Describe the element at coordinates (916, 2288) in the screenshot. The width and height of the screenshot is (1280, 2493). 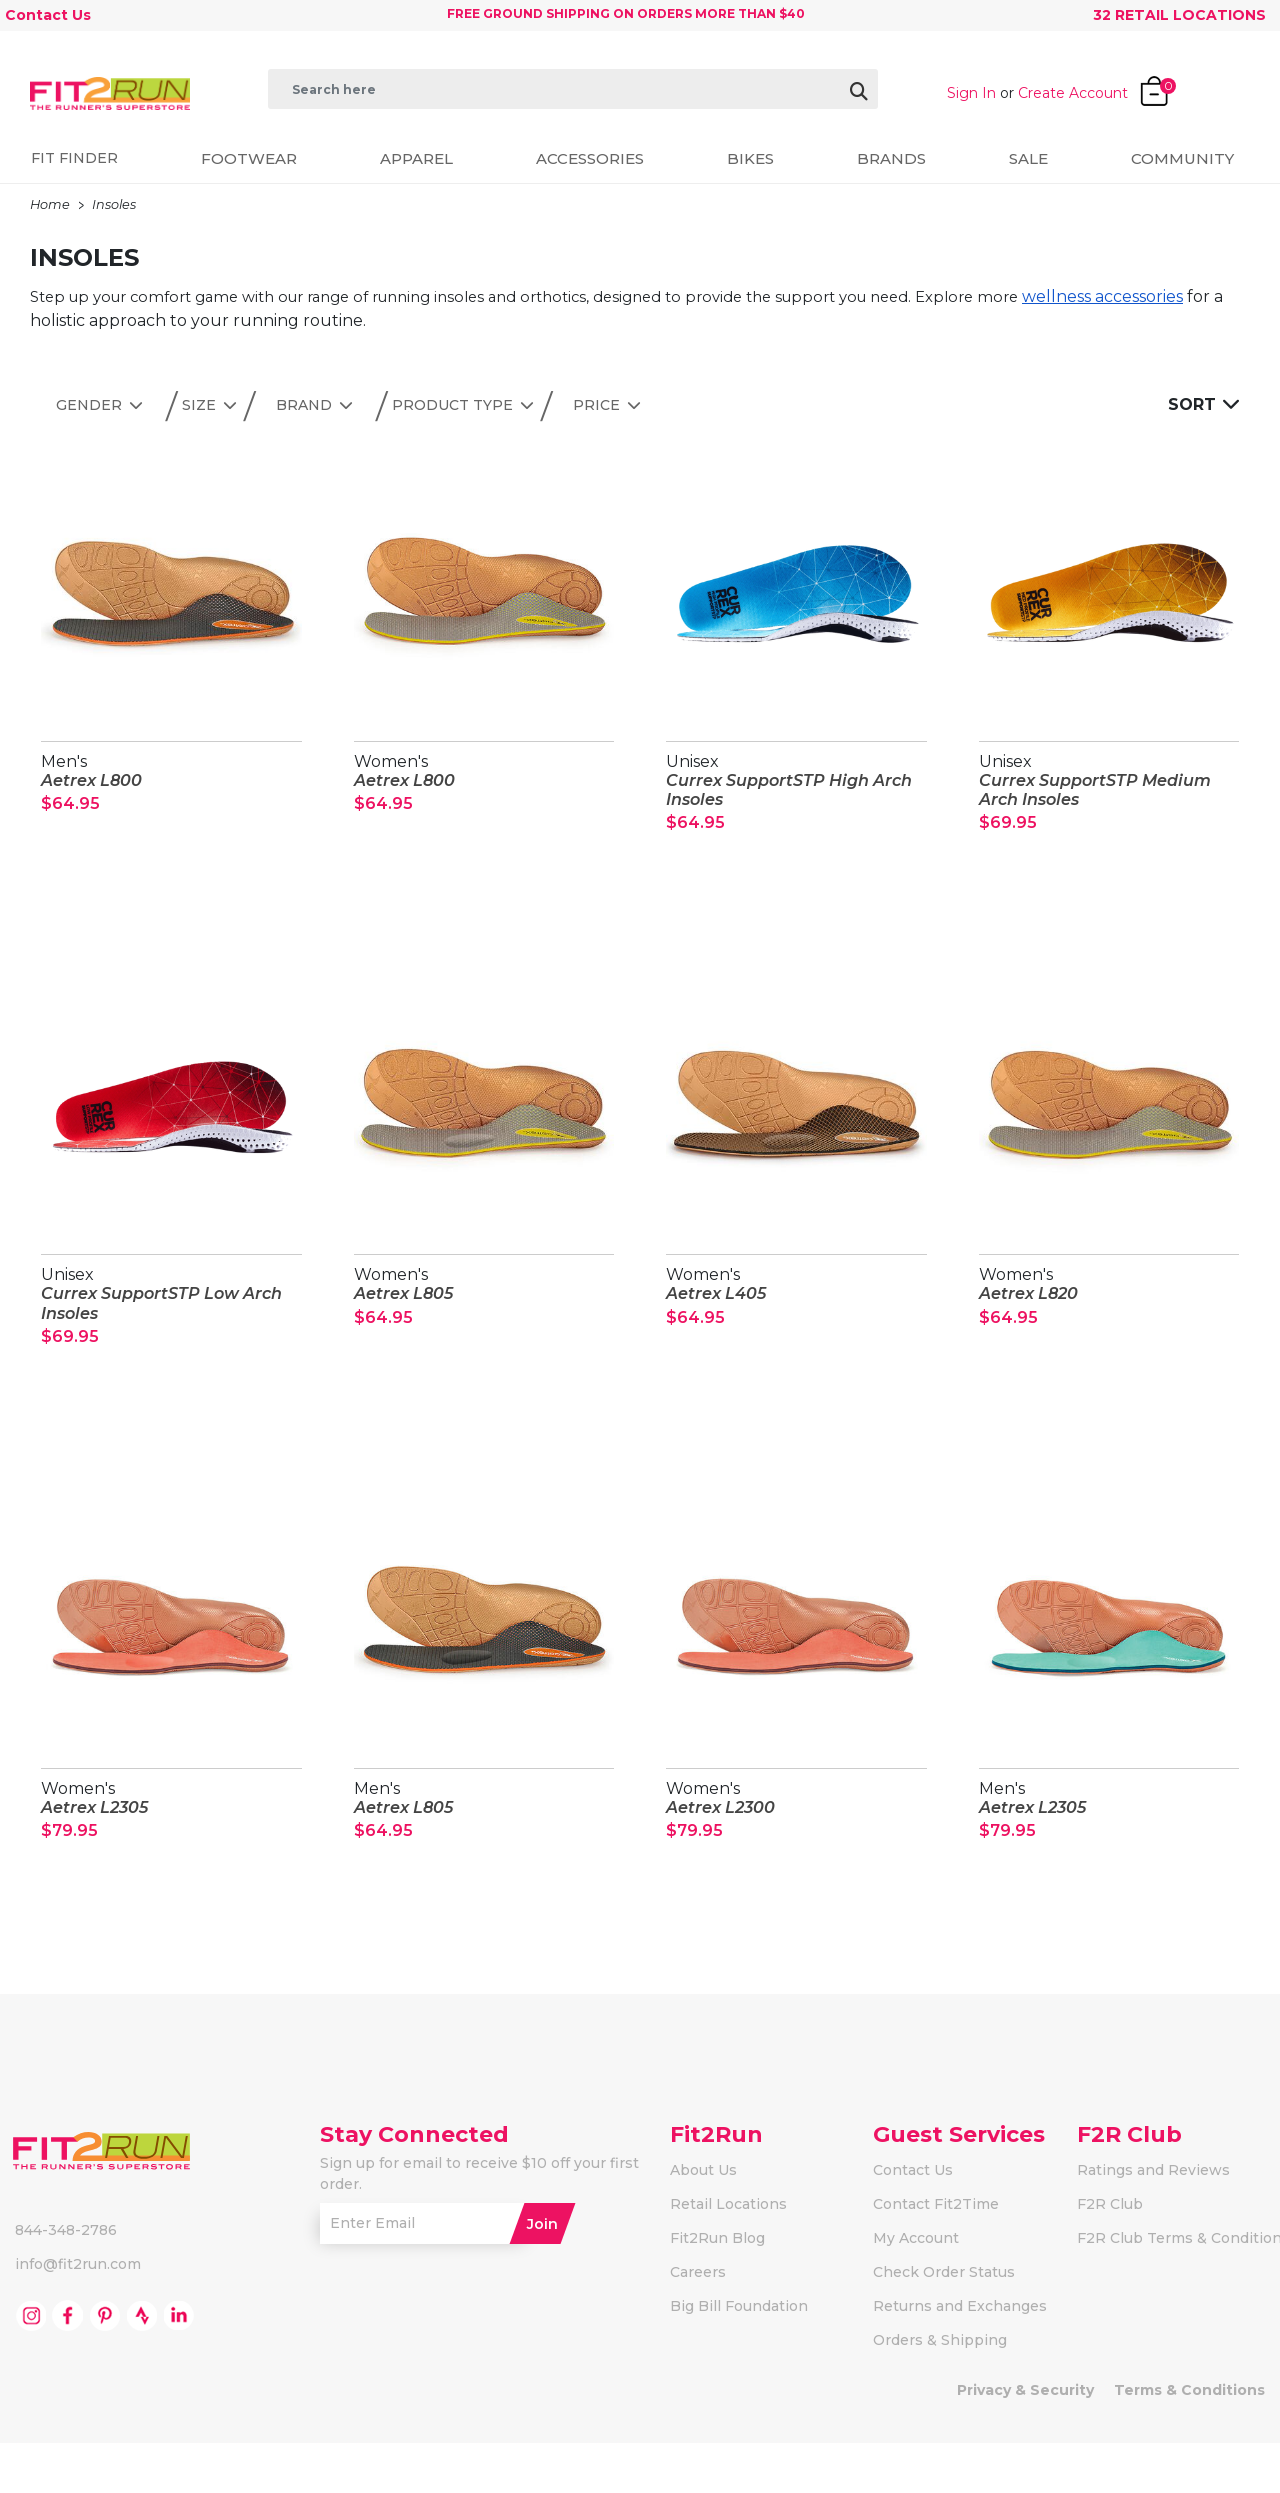
I see `My Account` at that location.